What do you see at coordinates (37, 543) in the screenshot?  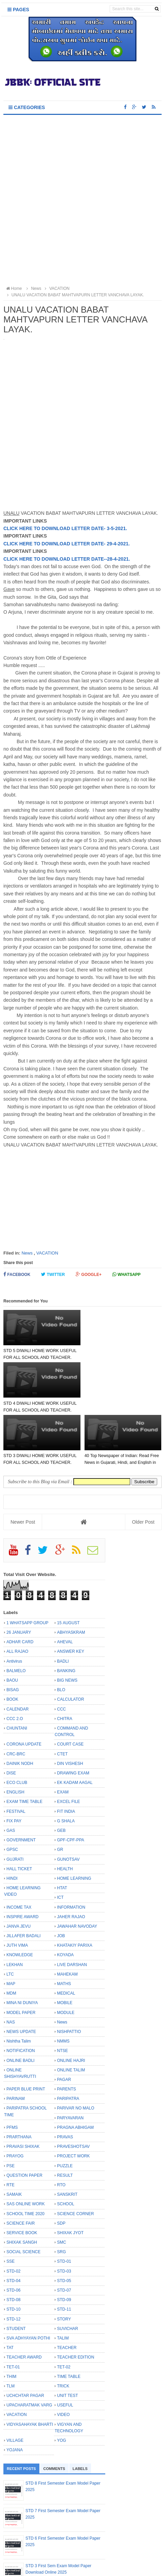 I see `CLICK HERE TO DOWNLOAD` at bounding box center [37, 543].